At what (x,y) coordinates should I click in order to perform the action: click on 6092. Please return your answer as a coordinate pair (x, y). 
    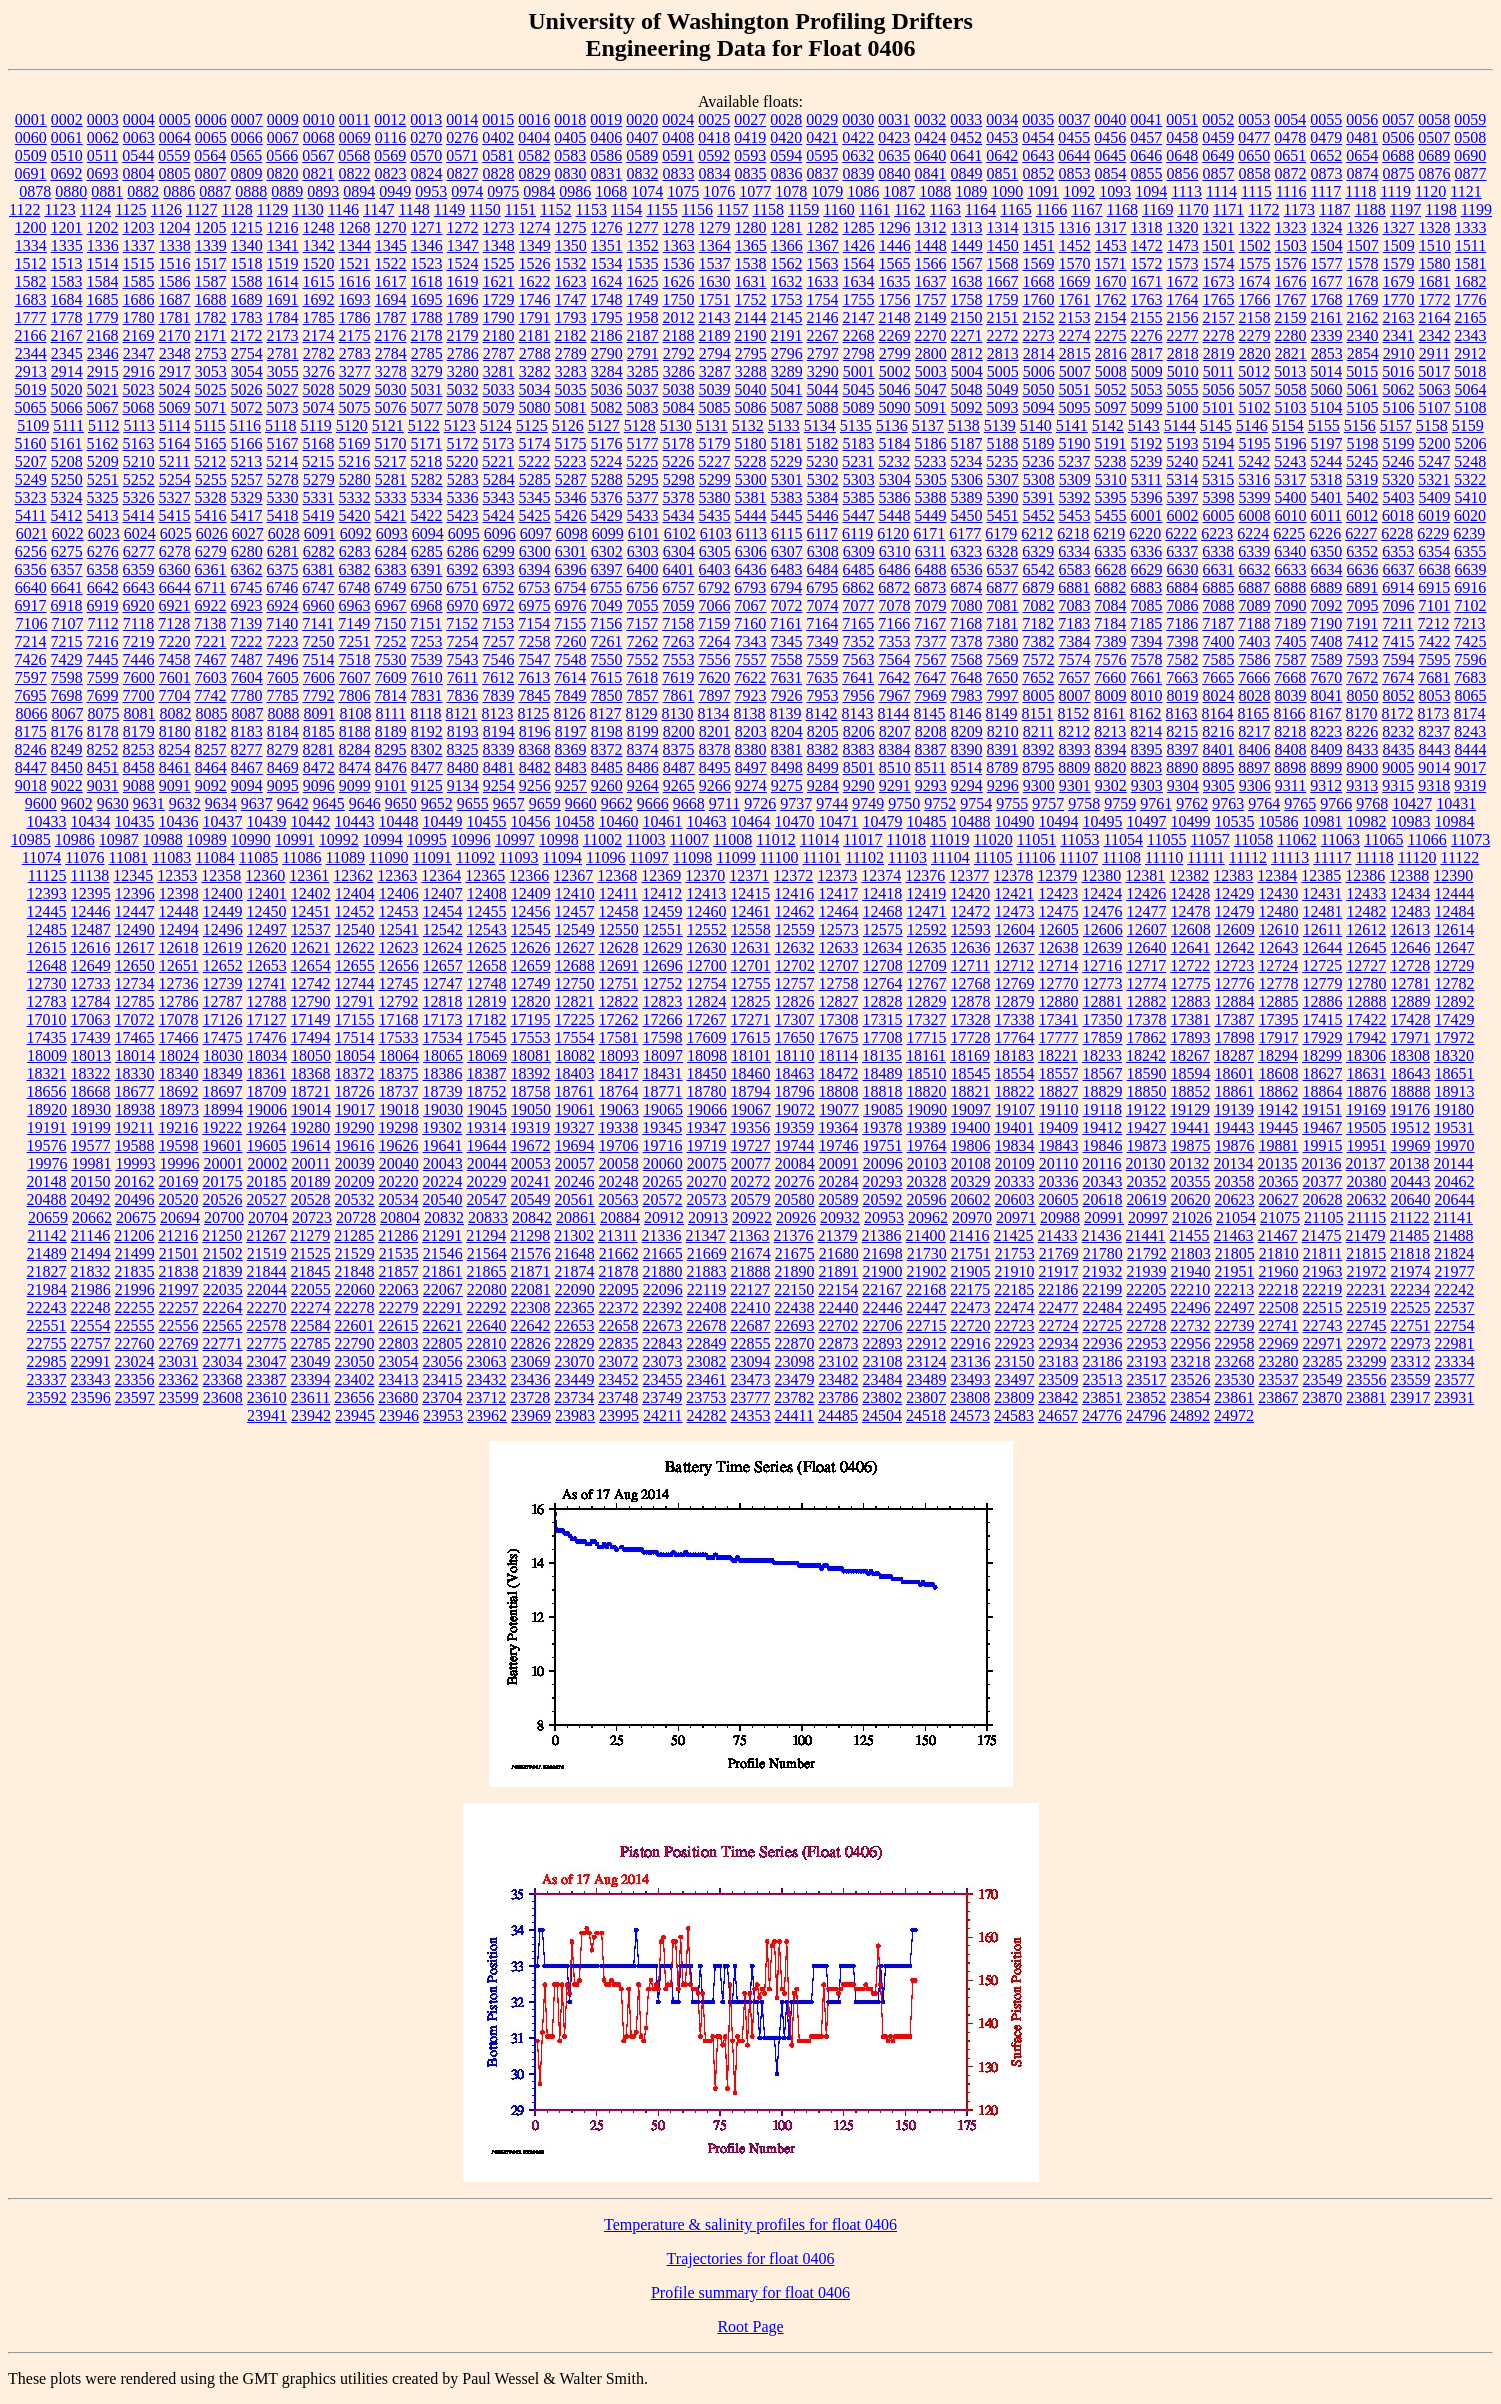
    Looking at the image, I should click on (356, 533).